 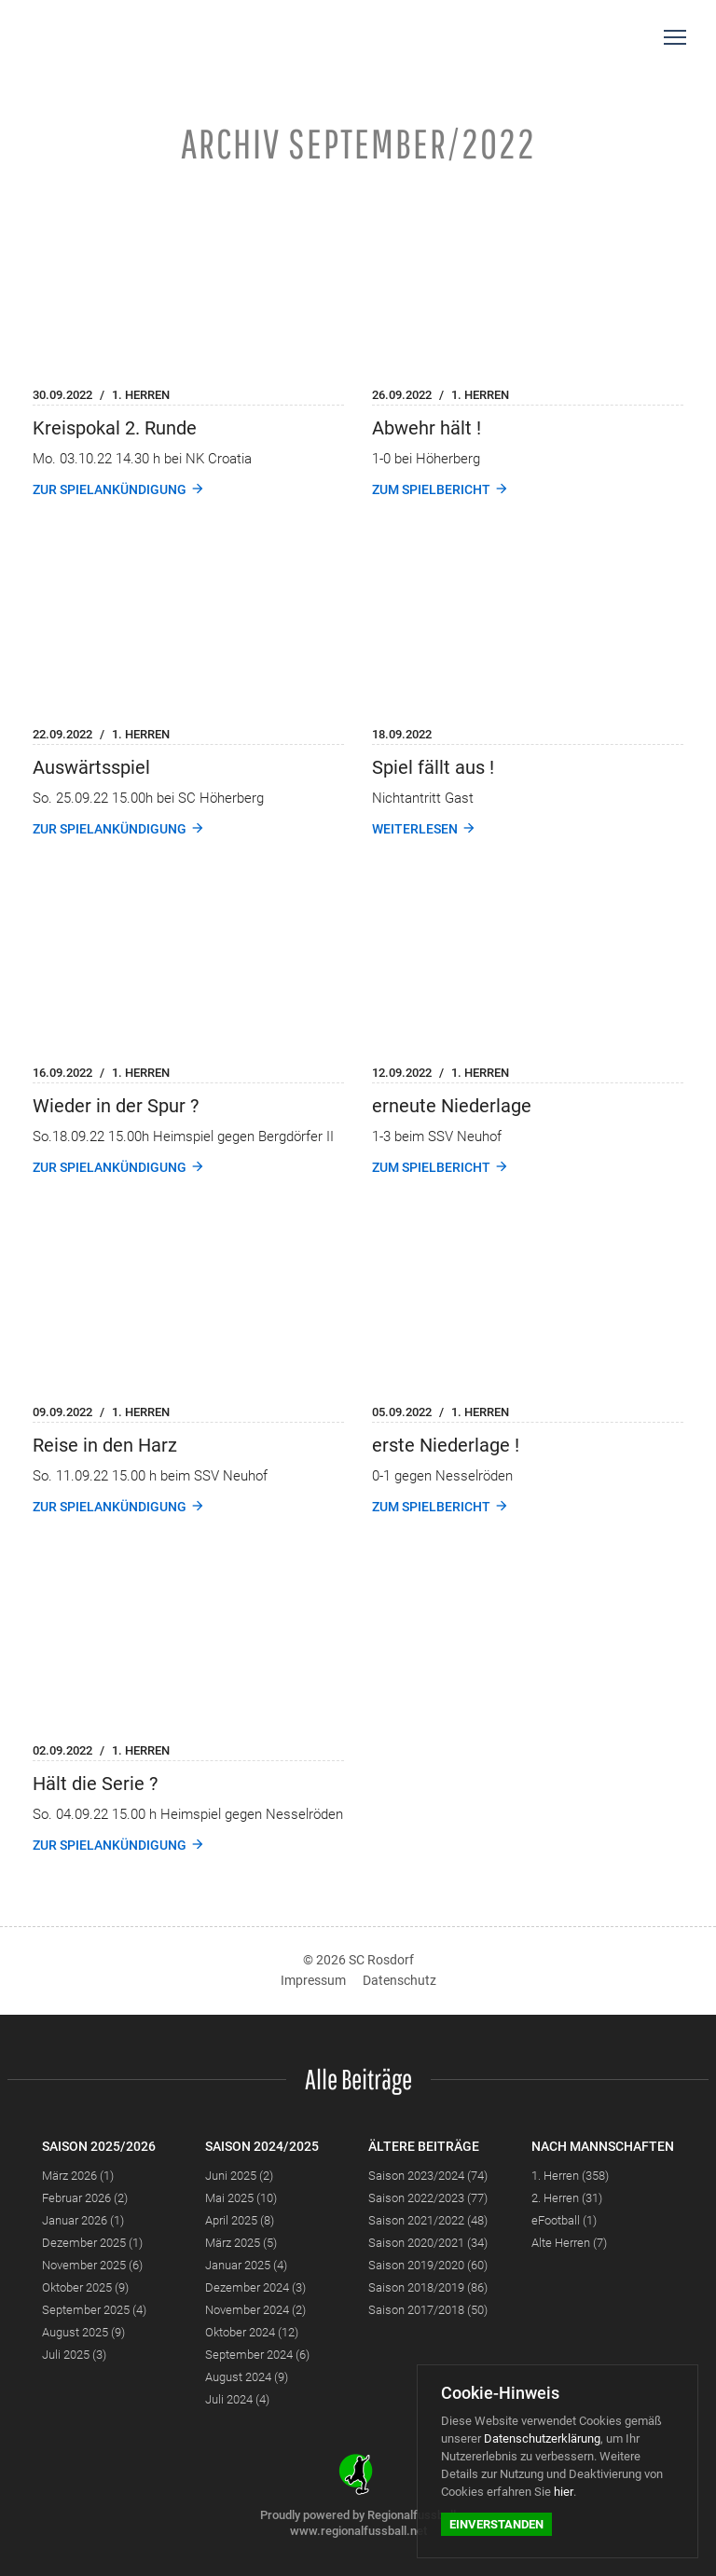 What do you see at coordinates (92, 2243) in the screenshot?
I see `Dezember 2025 (1)` at bounding box center [92, 2243].